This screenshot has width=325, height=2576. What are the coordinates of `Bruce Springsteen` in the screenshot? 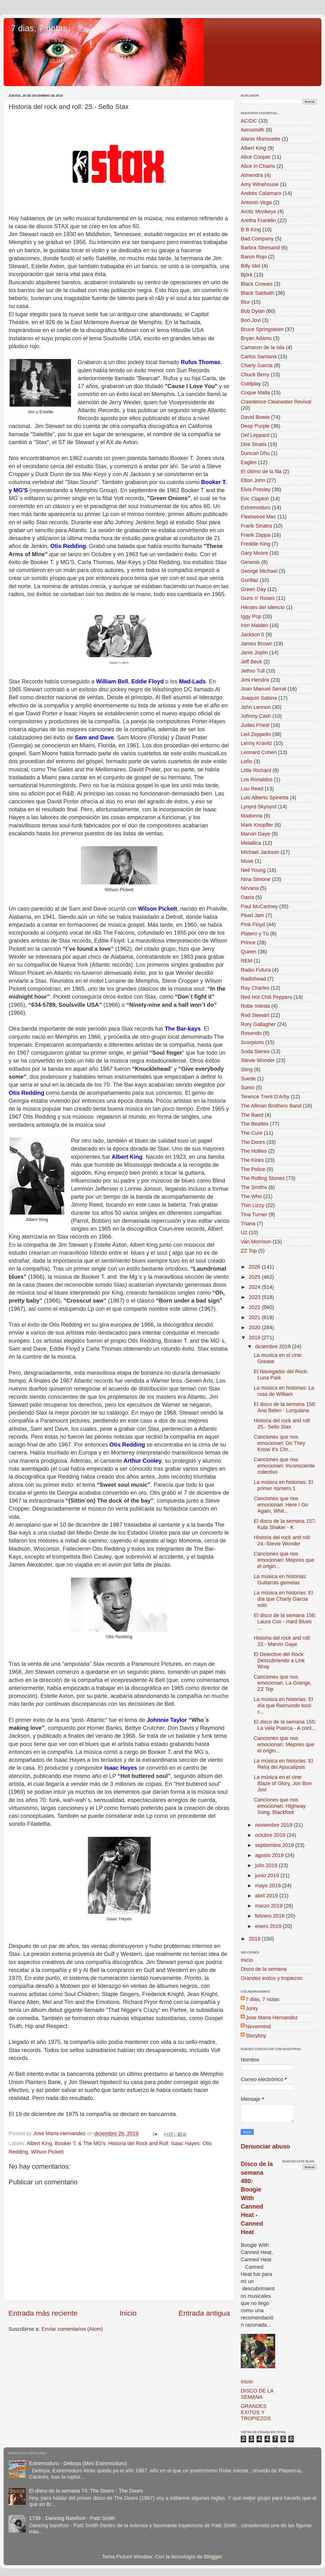 It's located at (262, 329).